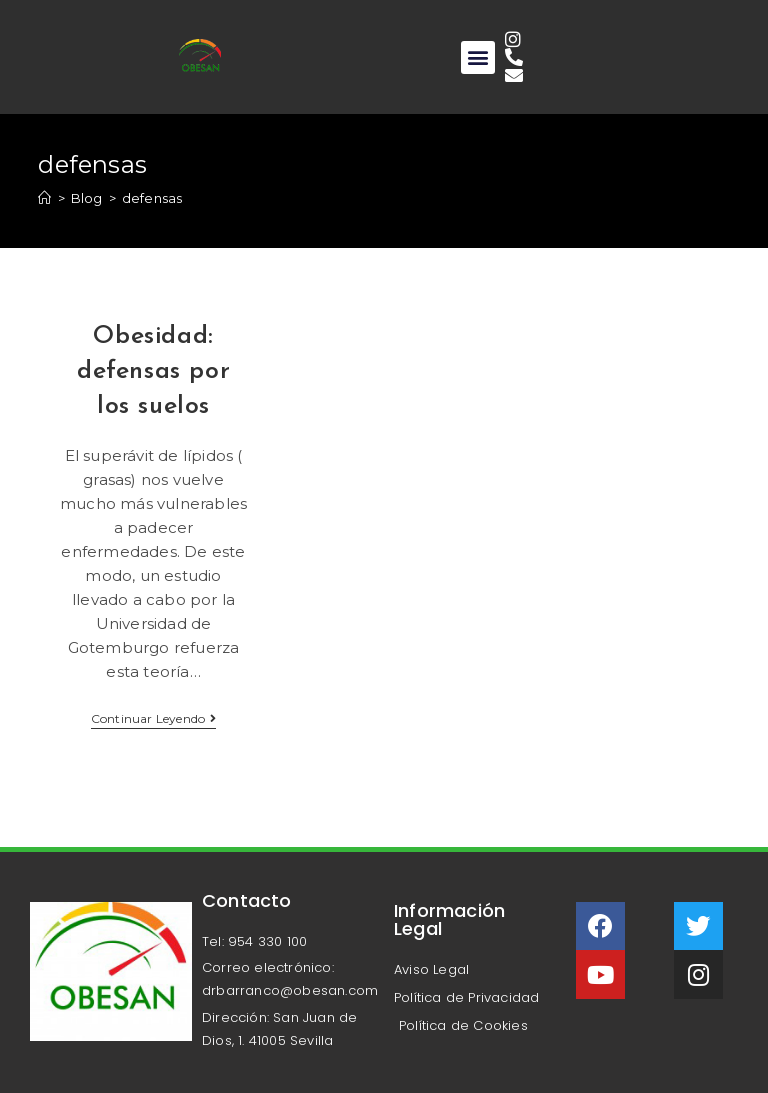 Image resolution: width=768 pixels, height=1093 pixels. Describe the element at coordinates (152, 198) in the screenshot. I see `defensas` at that location.